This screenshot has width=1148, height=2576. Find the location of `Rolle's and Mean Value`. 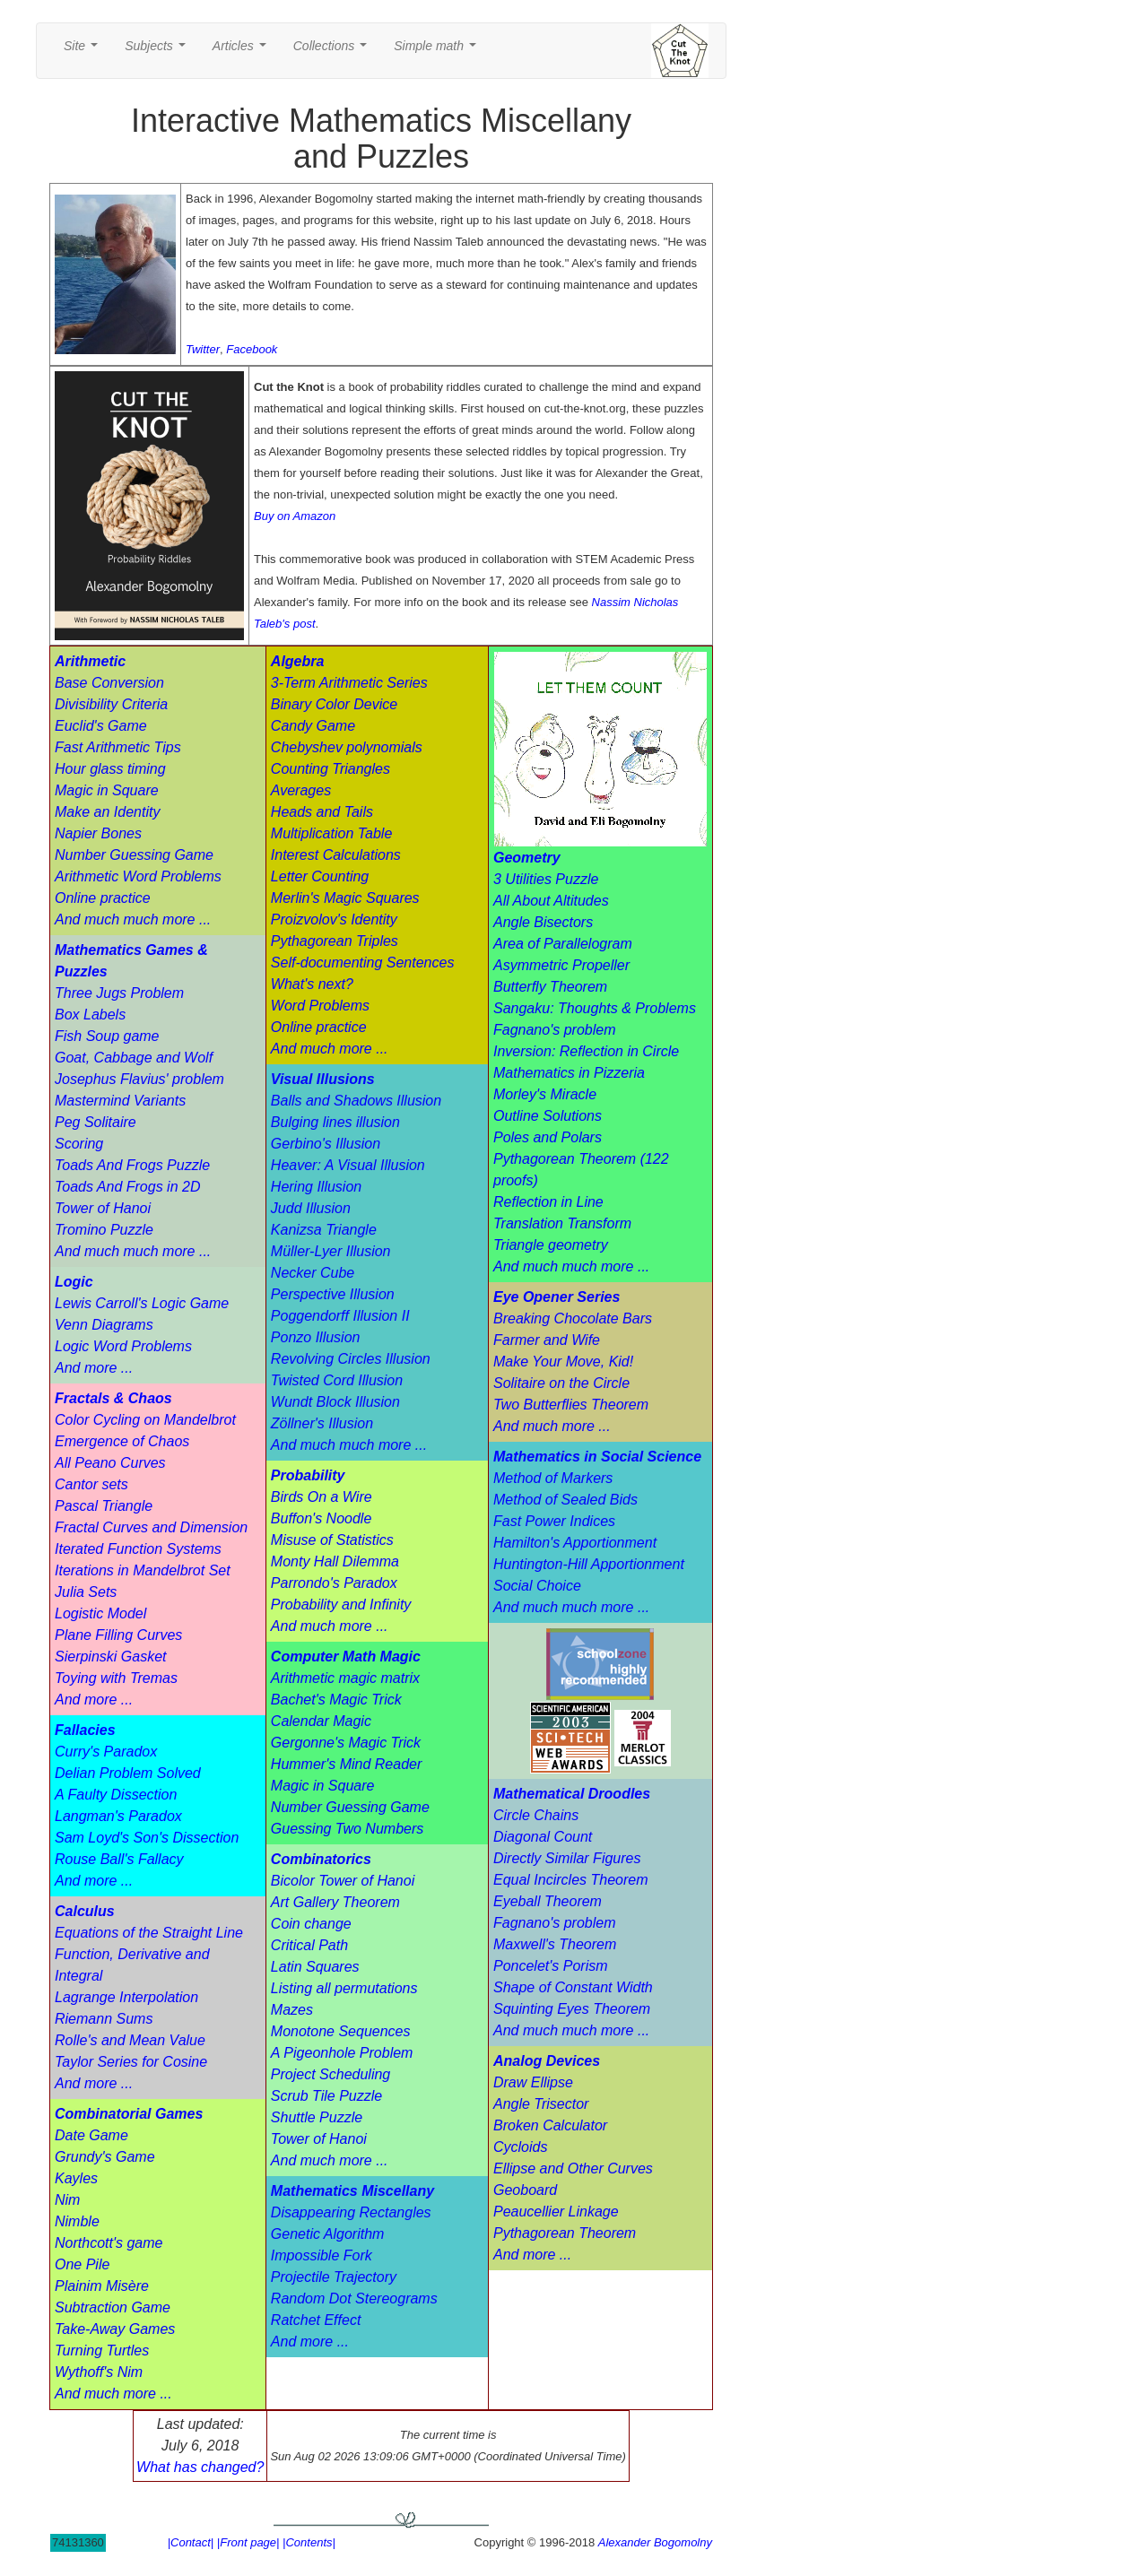

Rolle's and Mean Value is located at coordinates (130, 2040).